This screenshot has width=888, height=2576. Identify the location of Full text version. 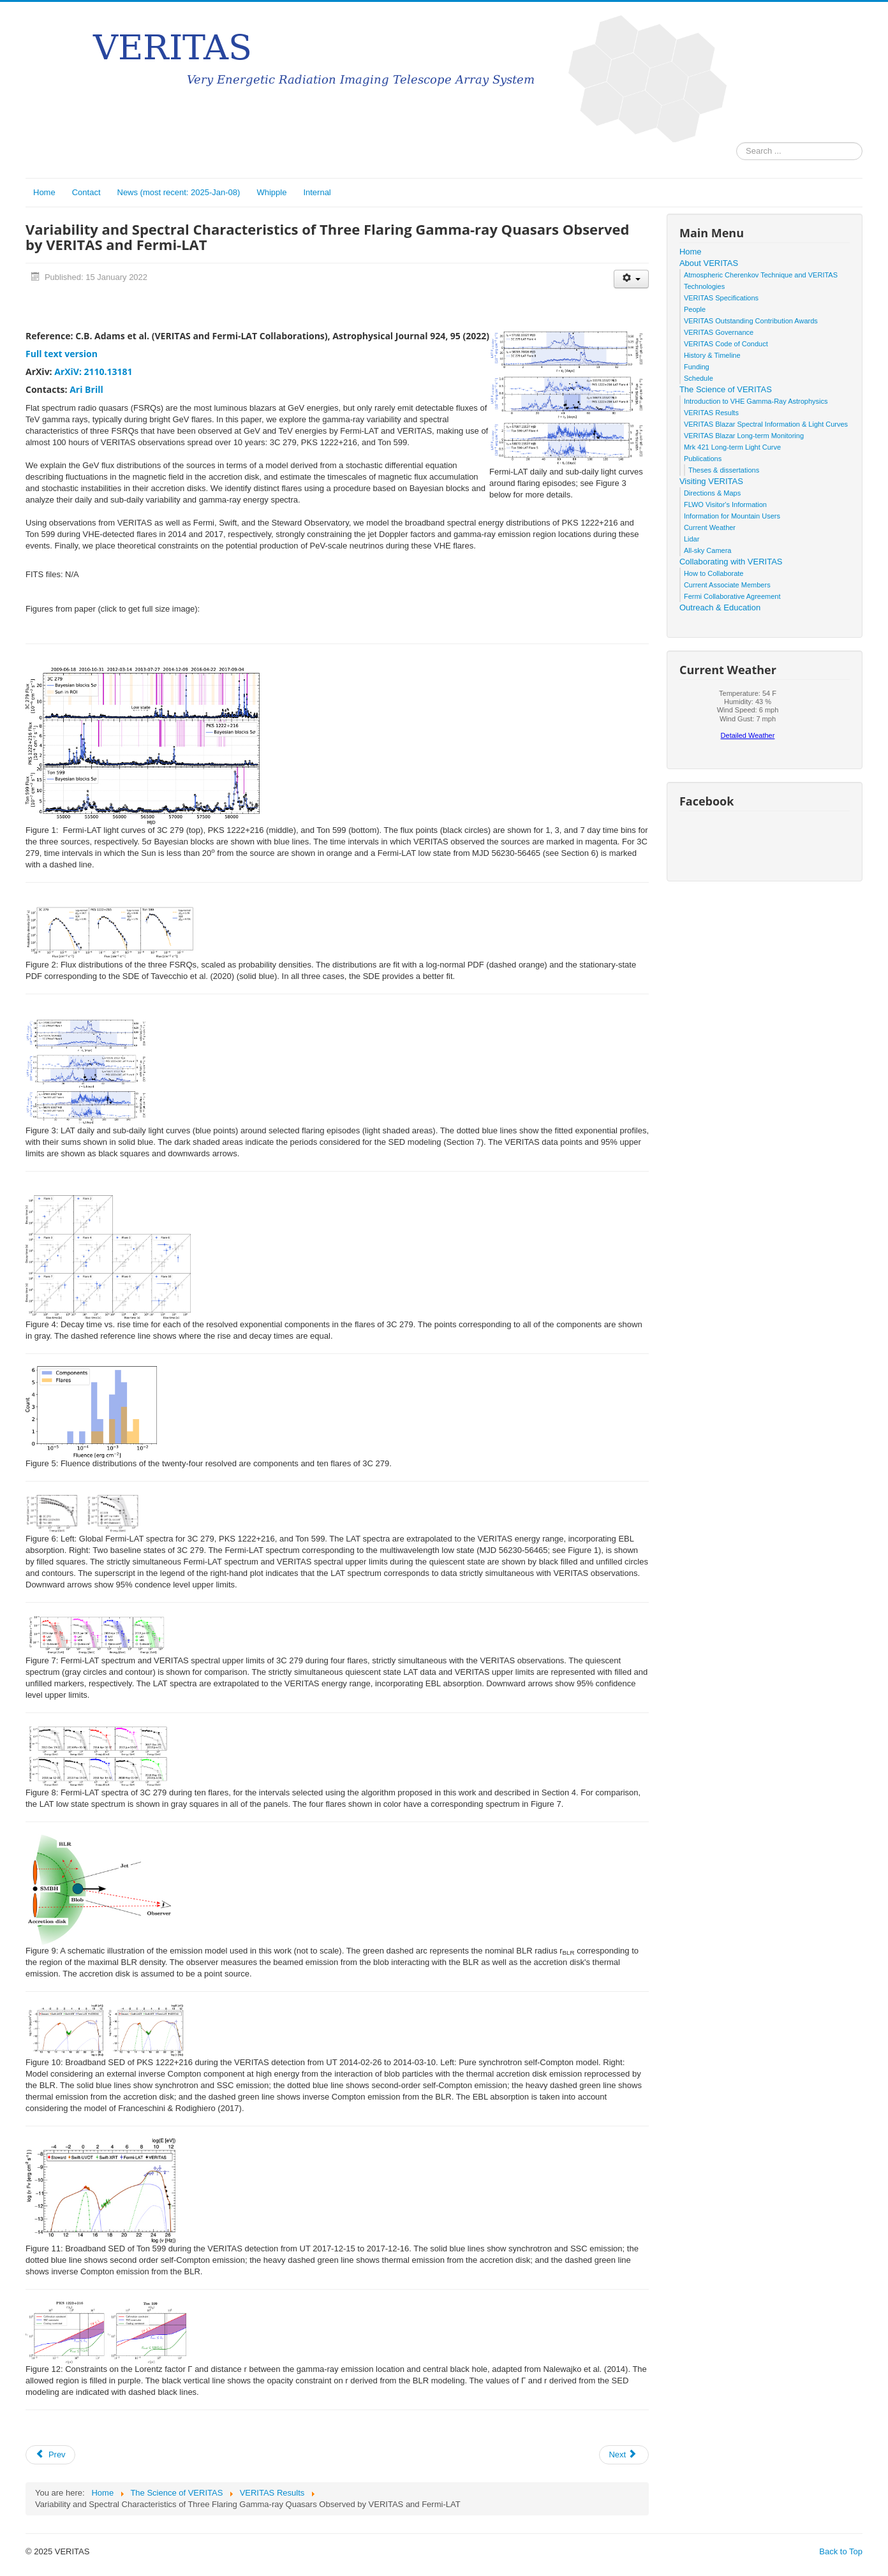
(62, 354).